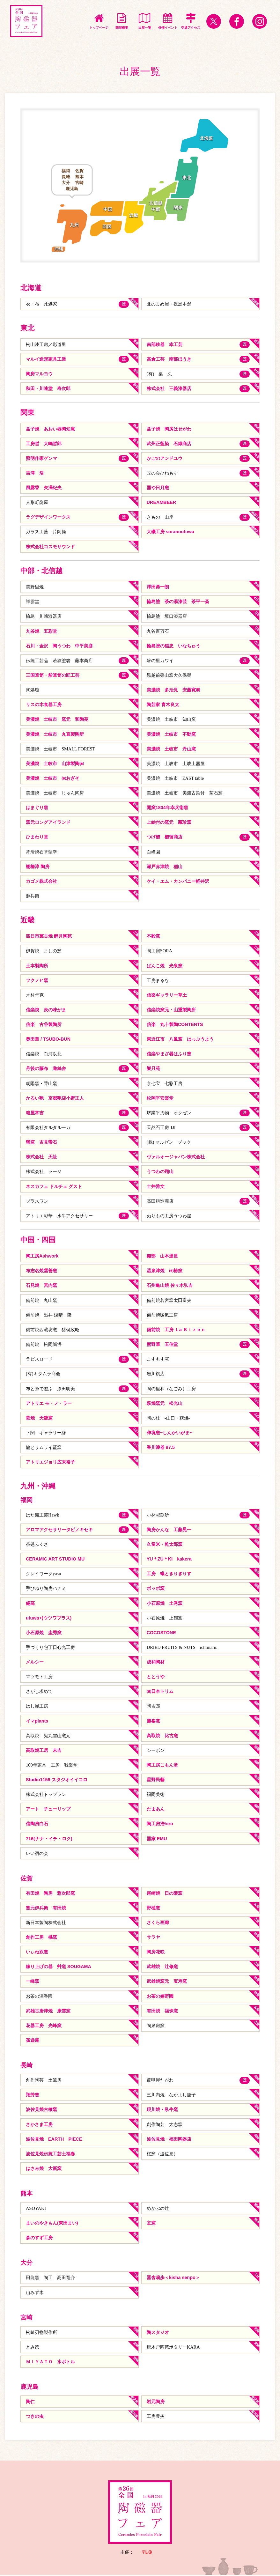 Image resolution: width=280 pixels, height=2576 pixels. What do you see at coordinates (173, 645) in the screenshot?
I see `輪島塗の稲忠 いなちゅう` at bounding box center [173, 645].